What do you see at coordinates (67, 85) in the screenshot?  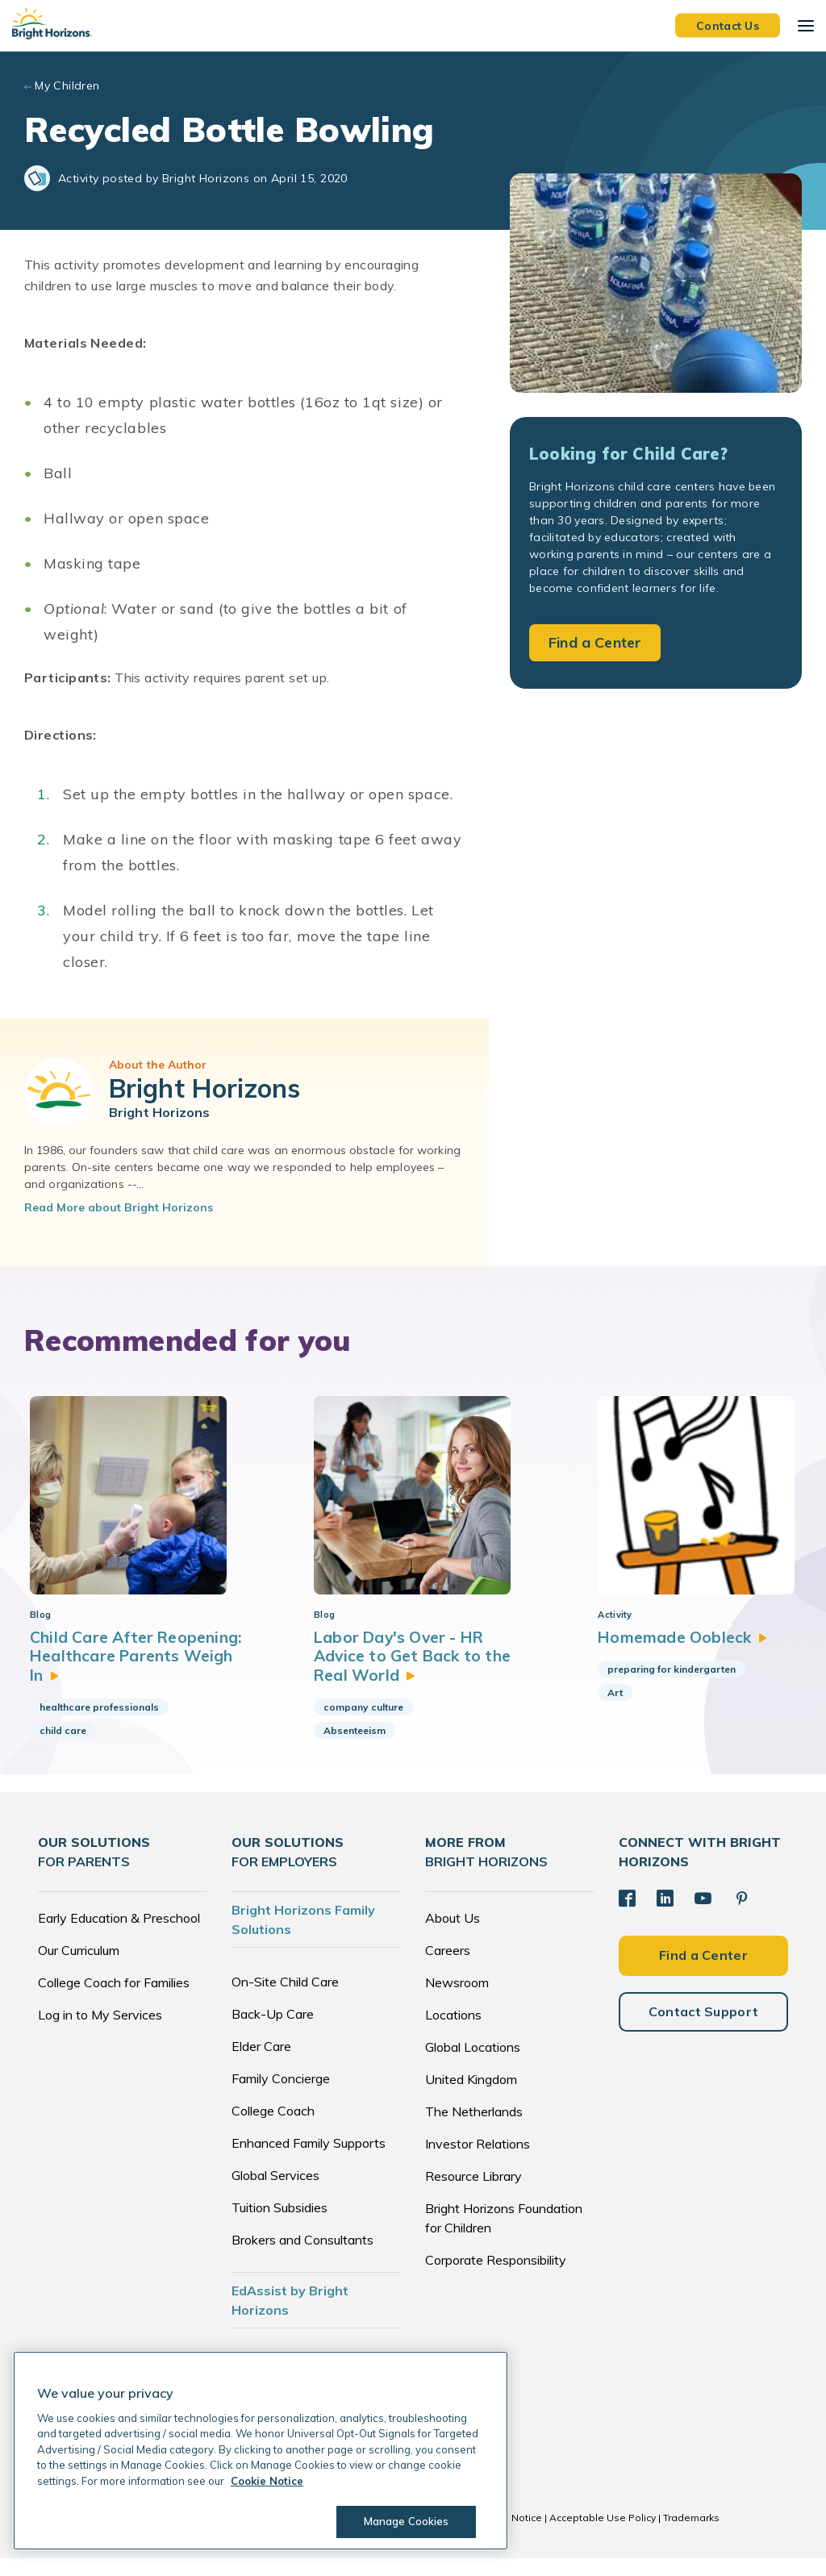 I see `My Children` at bounding box center [67, 85].